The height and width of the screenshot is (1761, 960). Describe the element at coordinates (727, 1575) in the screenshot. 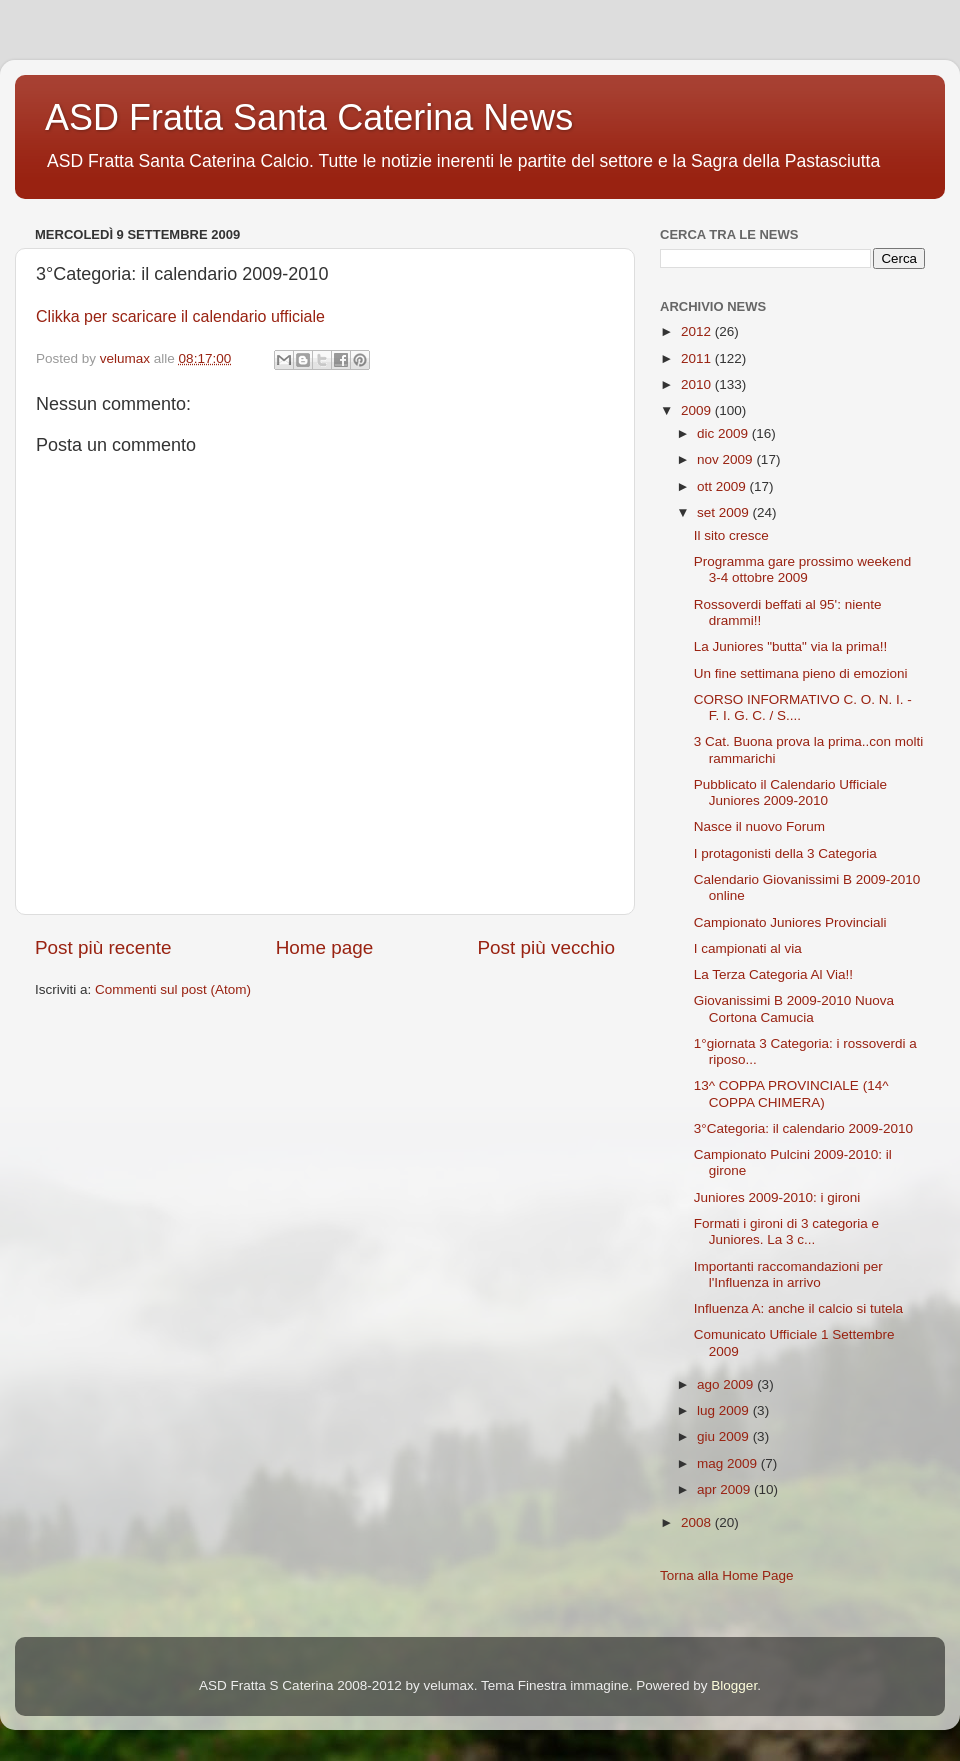

I see `Torna alla Home Page` at that location.